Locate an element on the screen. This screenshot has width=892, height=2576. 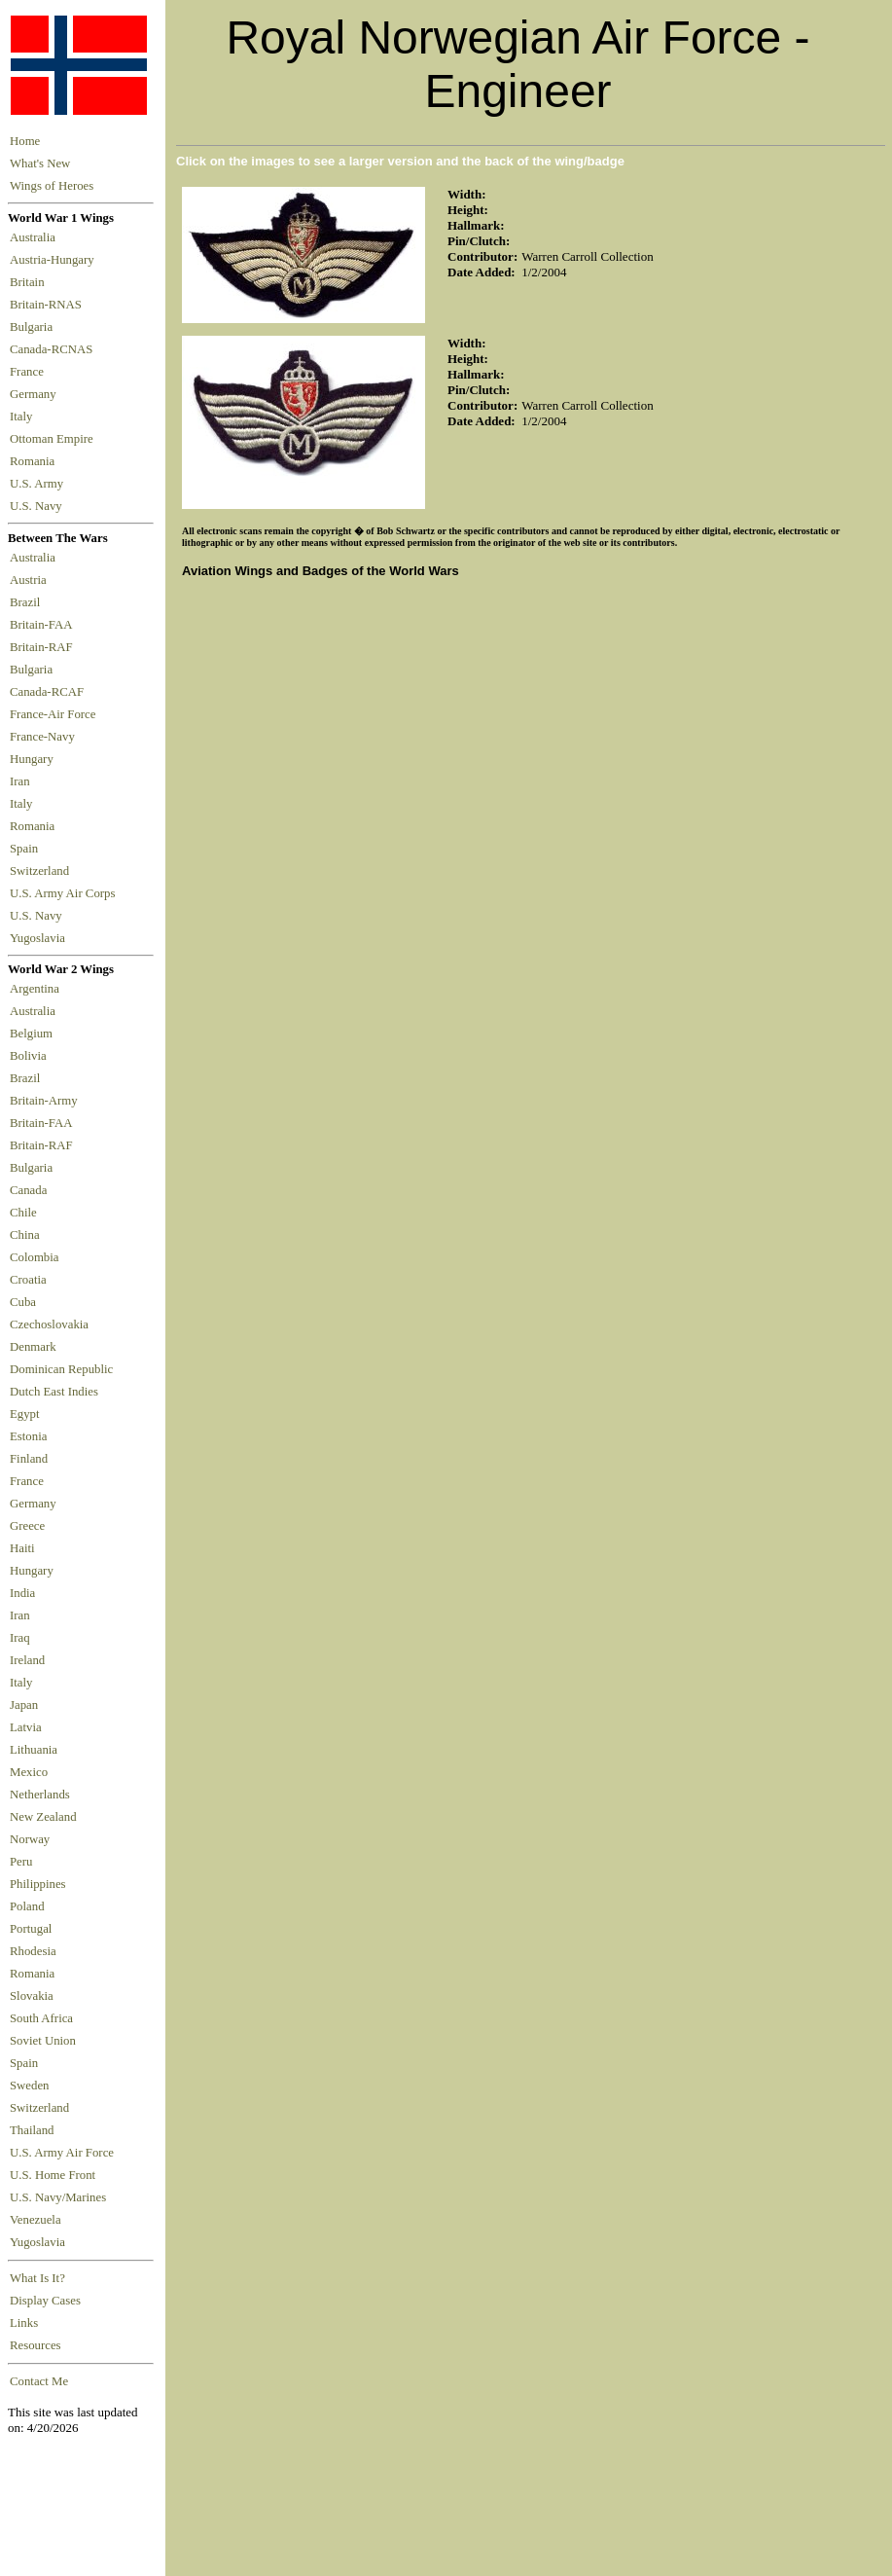
U.S. Army Air Corps is located at coordinates (64, 893).